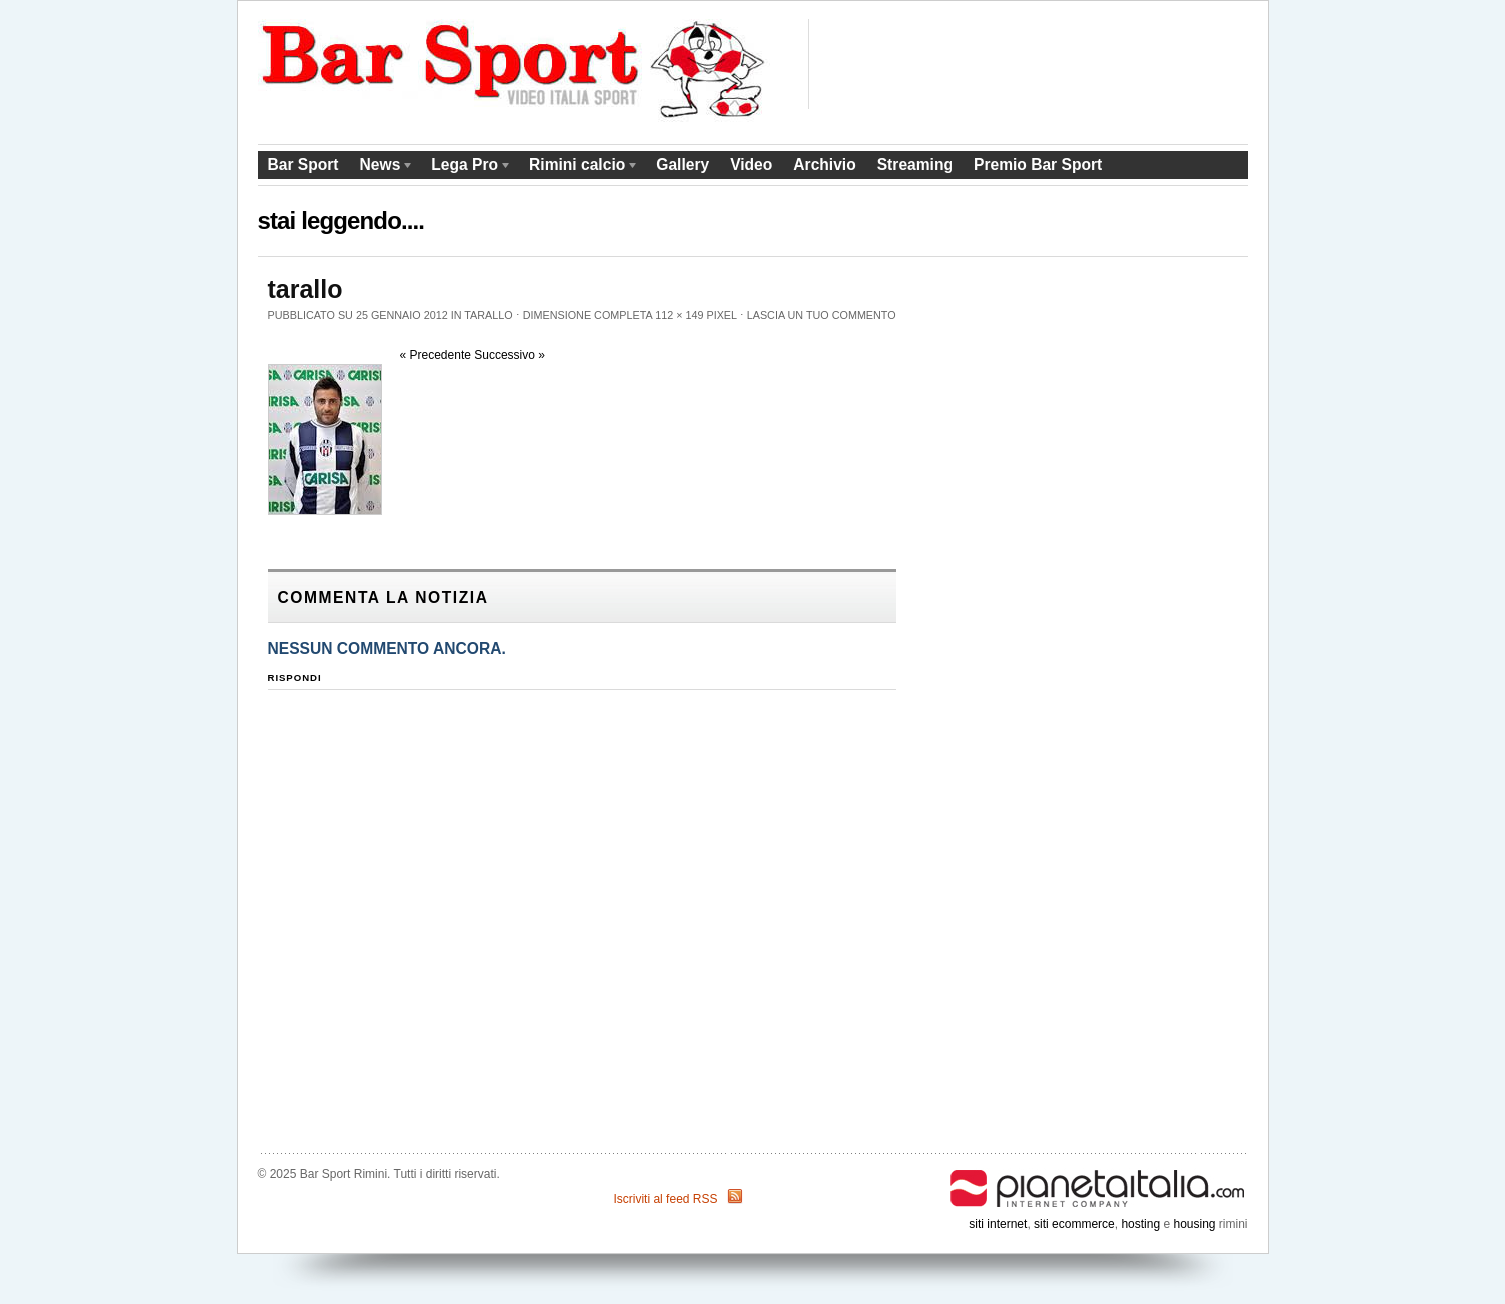 The image size is (1505, 1304). Describe the element at coordinates (1074, 1224) in the screenshot. I see `siti ecommerce` at that location.